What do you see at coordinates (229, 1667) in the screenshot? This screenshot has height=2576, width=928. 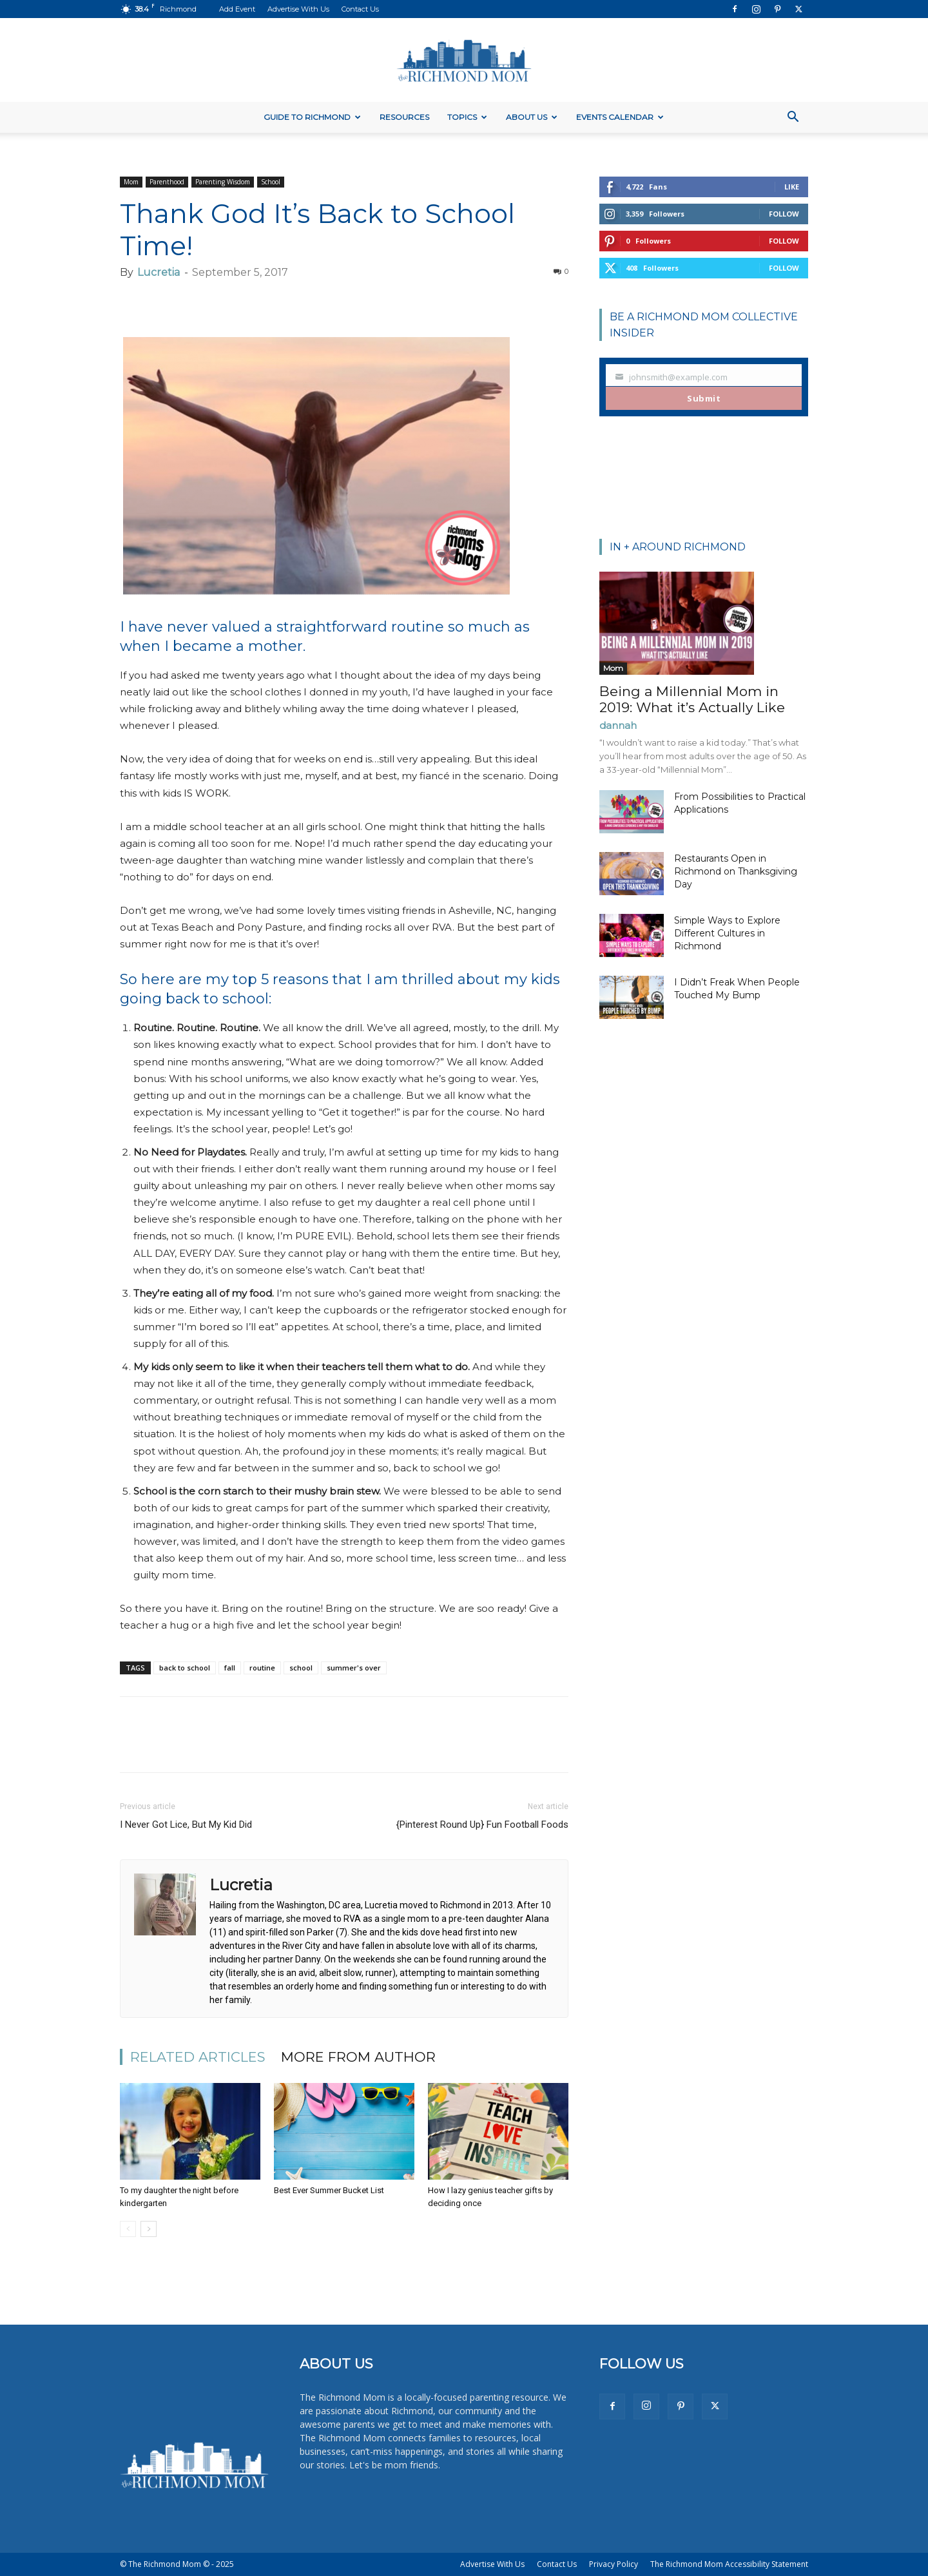 I see `fall` at bounding box center [229, 1667].